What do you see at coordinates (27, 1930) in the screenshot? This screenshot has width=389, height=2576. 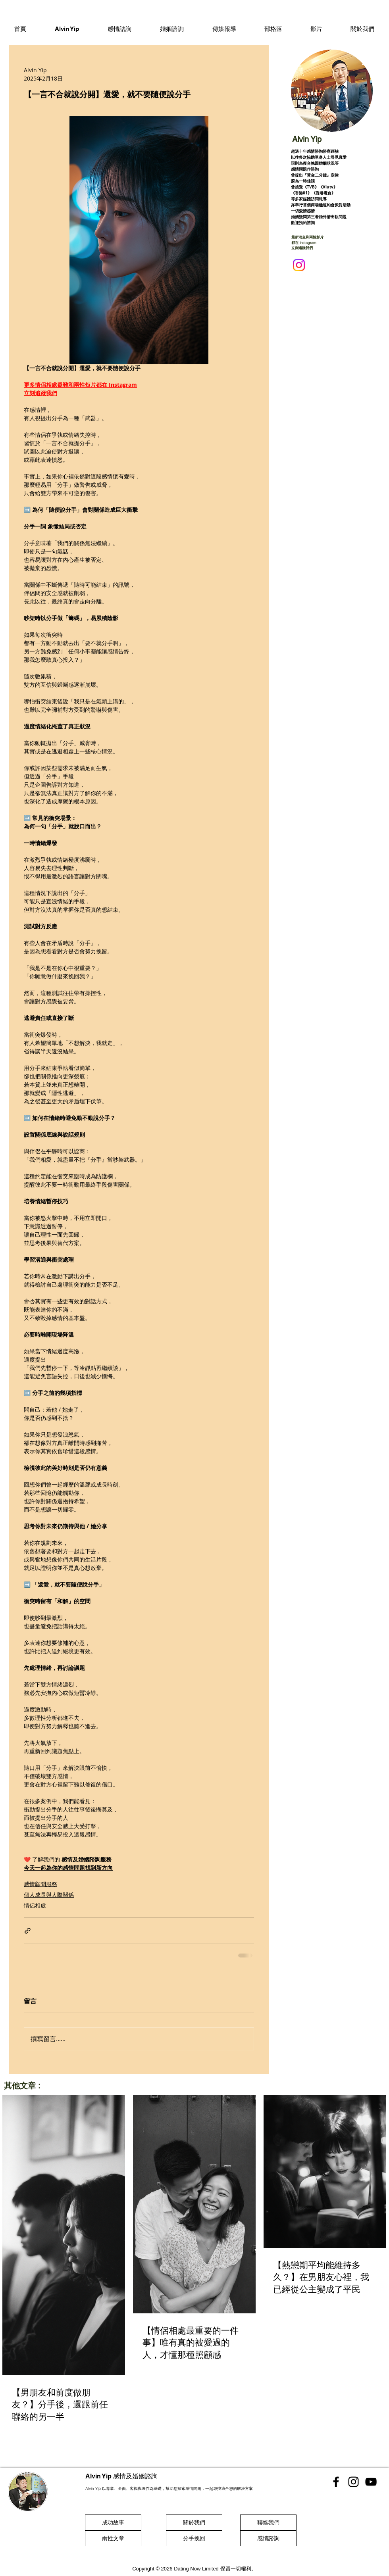 I see `[透過連結分享]` at bounding box center [27, 1930].